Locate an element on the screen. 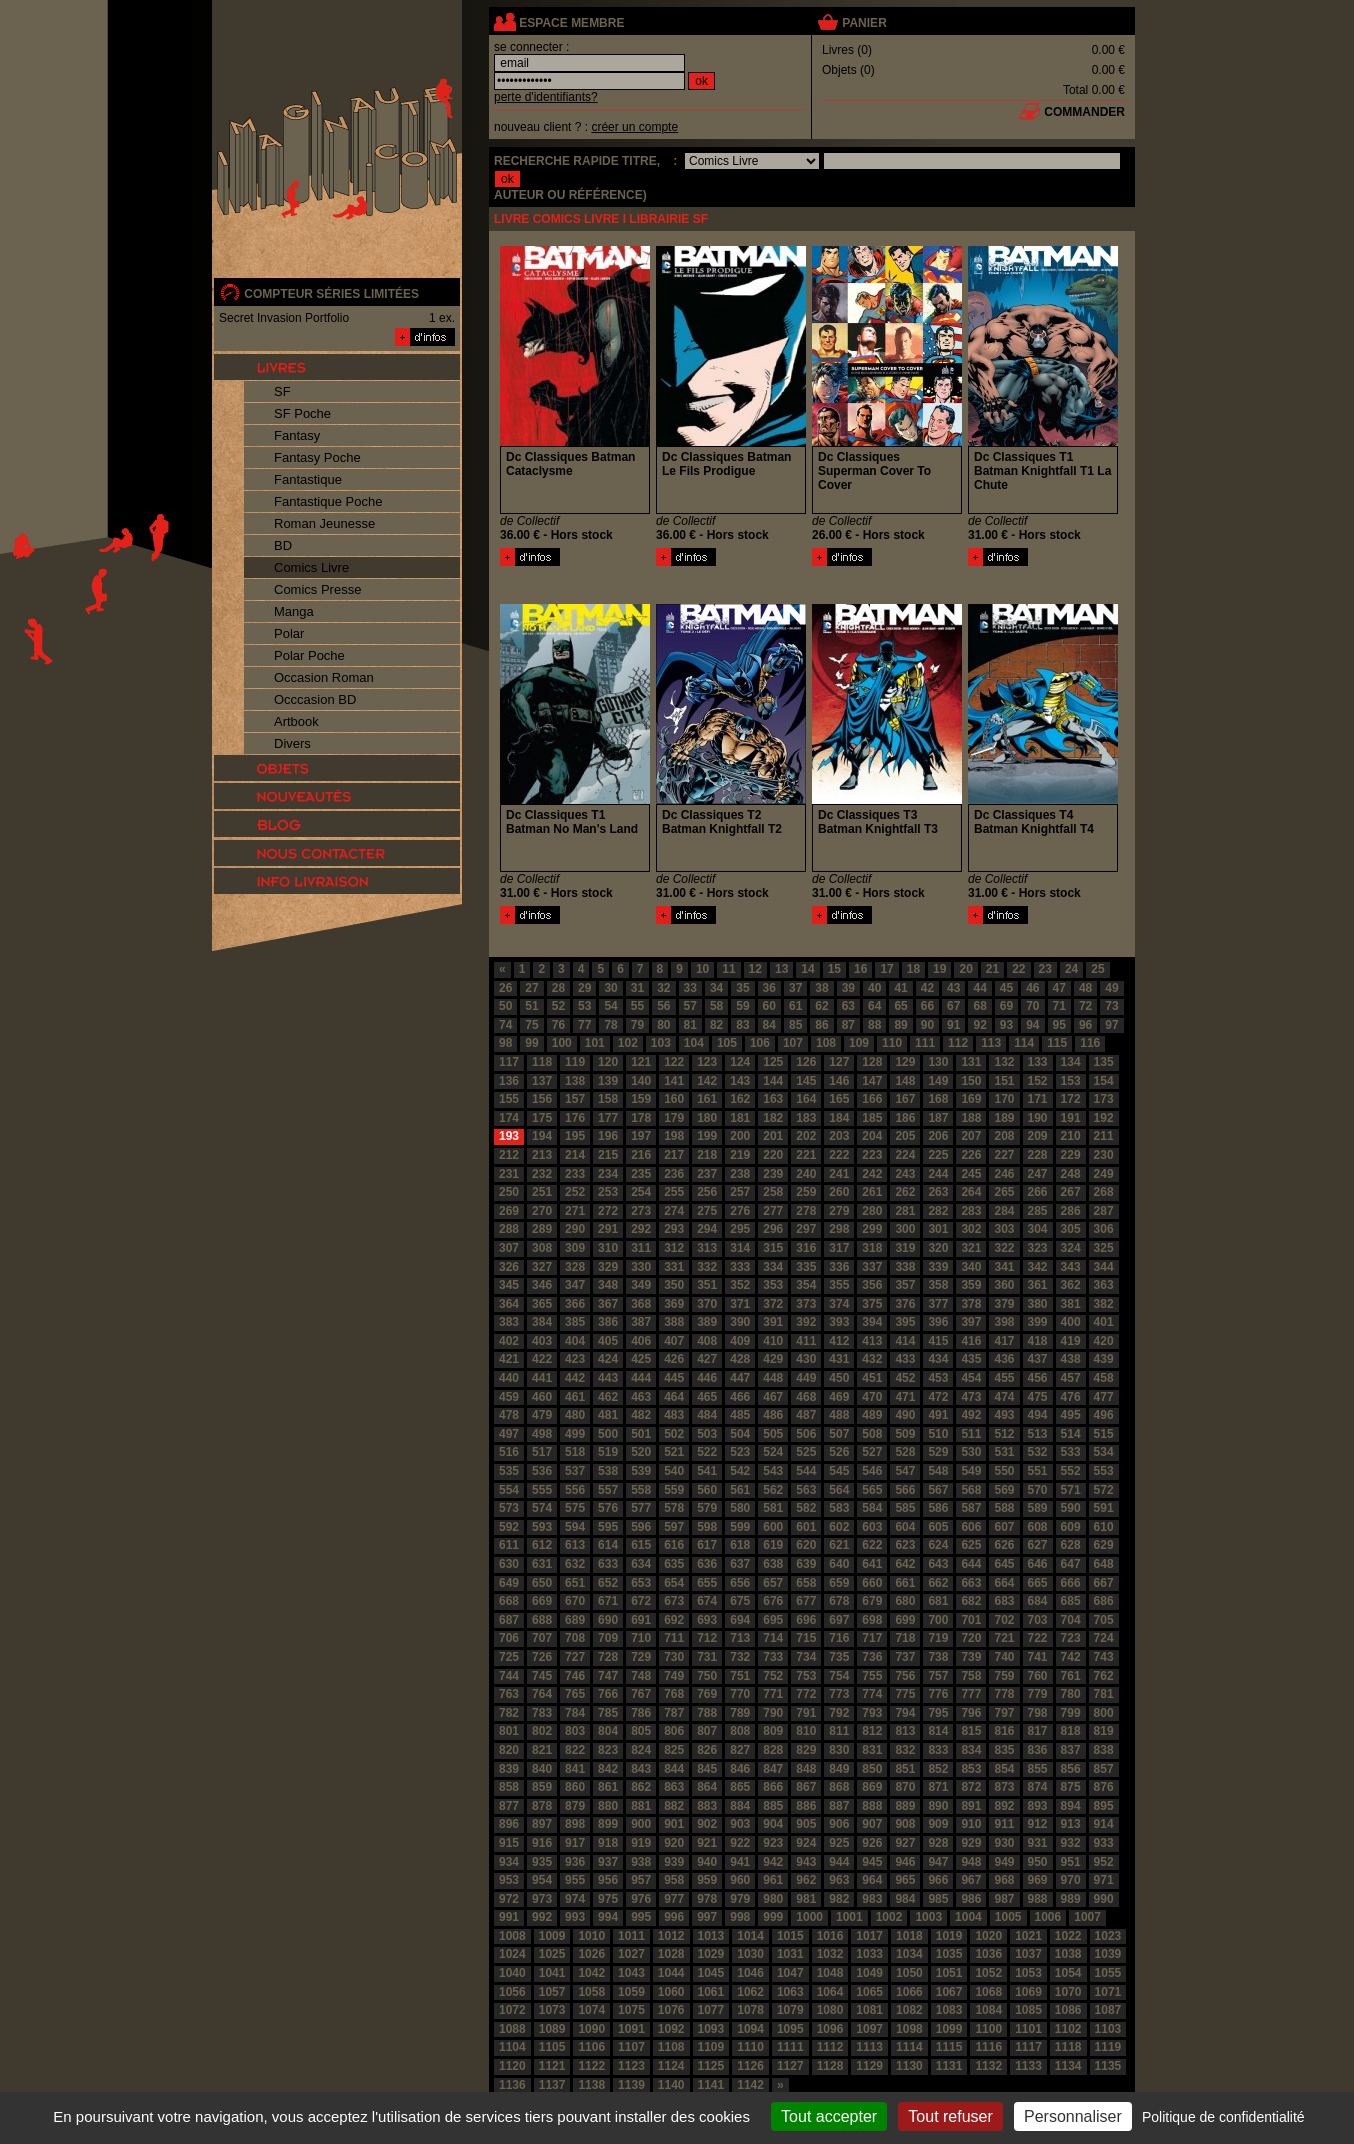  845 is located at coordinates (707, 1769).